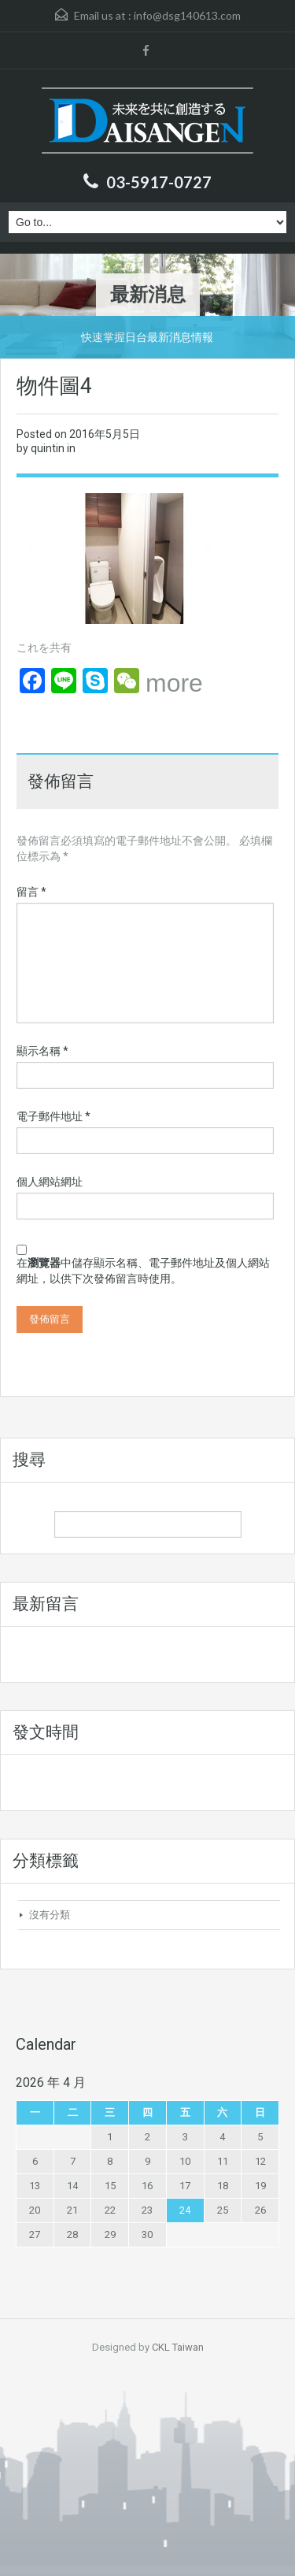  Describe the element at coordinates (42, 1051) in the screenshot. I see `顯示名稱` at that location.